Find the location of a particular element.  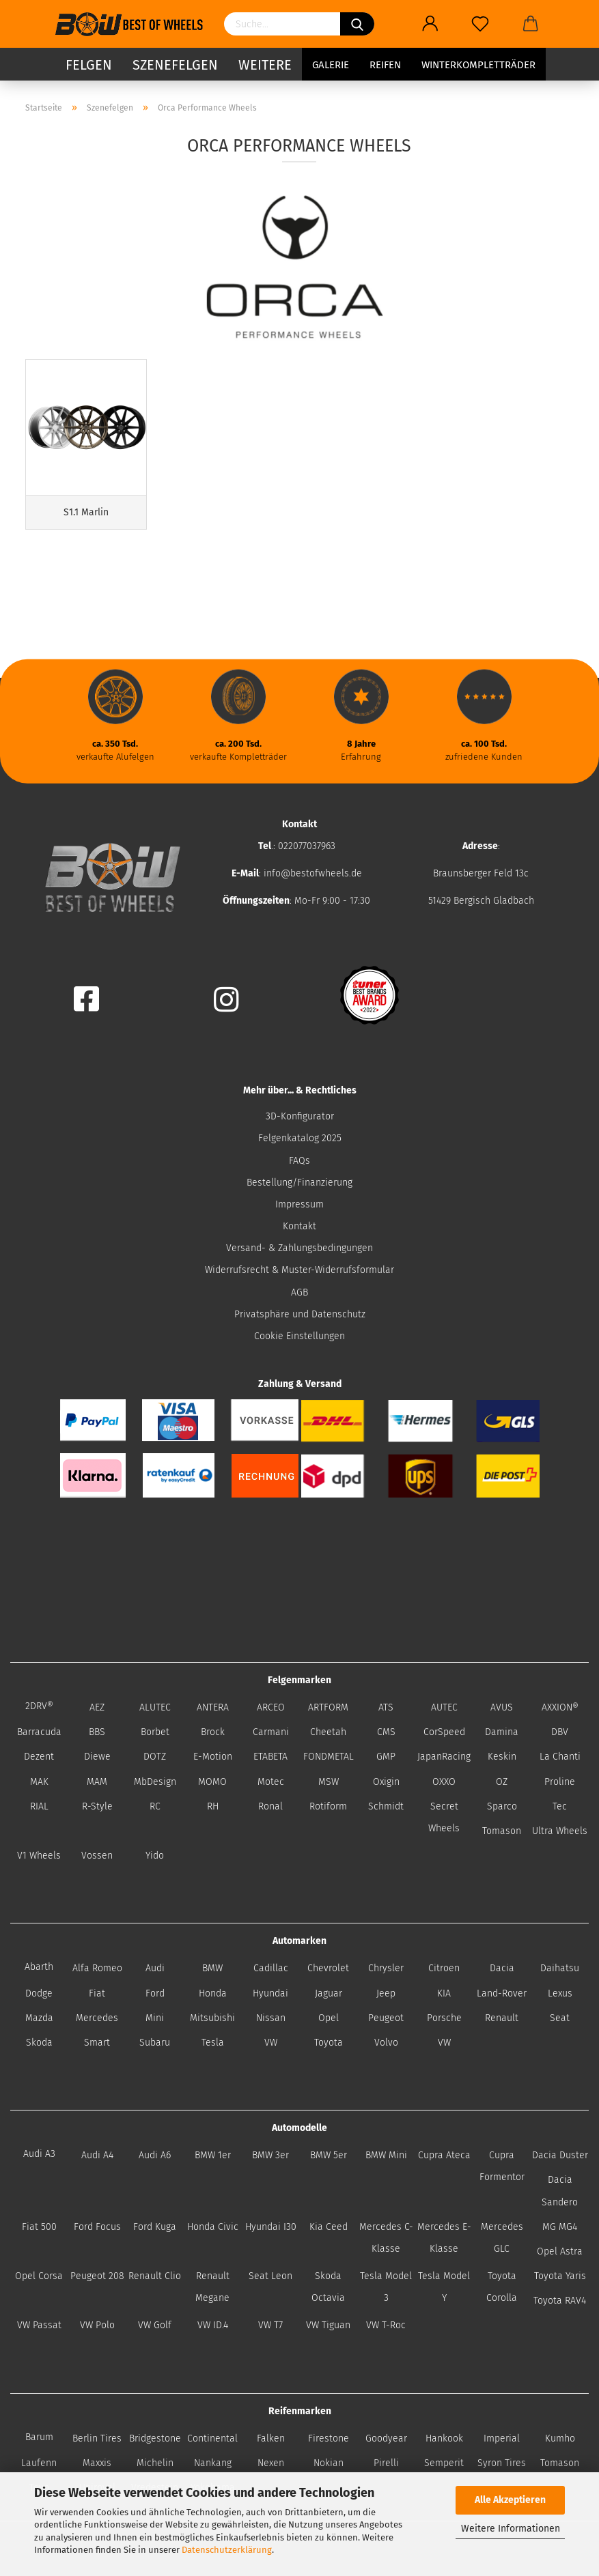

Kumho is located at coordinates (560, 2438).